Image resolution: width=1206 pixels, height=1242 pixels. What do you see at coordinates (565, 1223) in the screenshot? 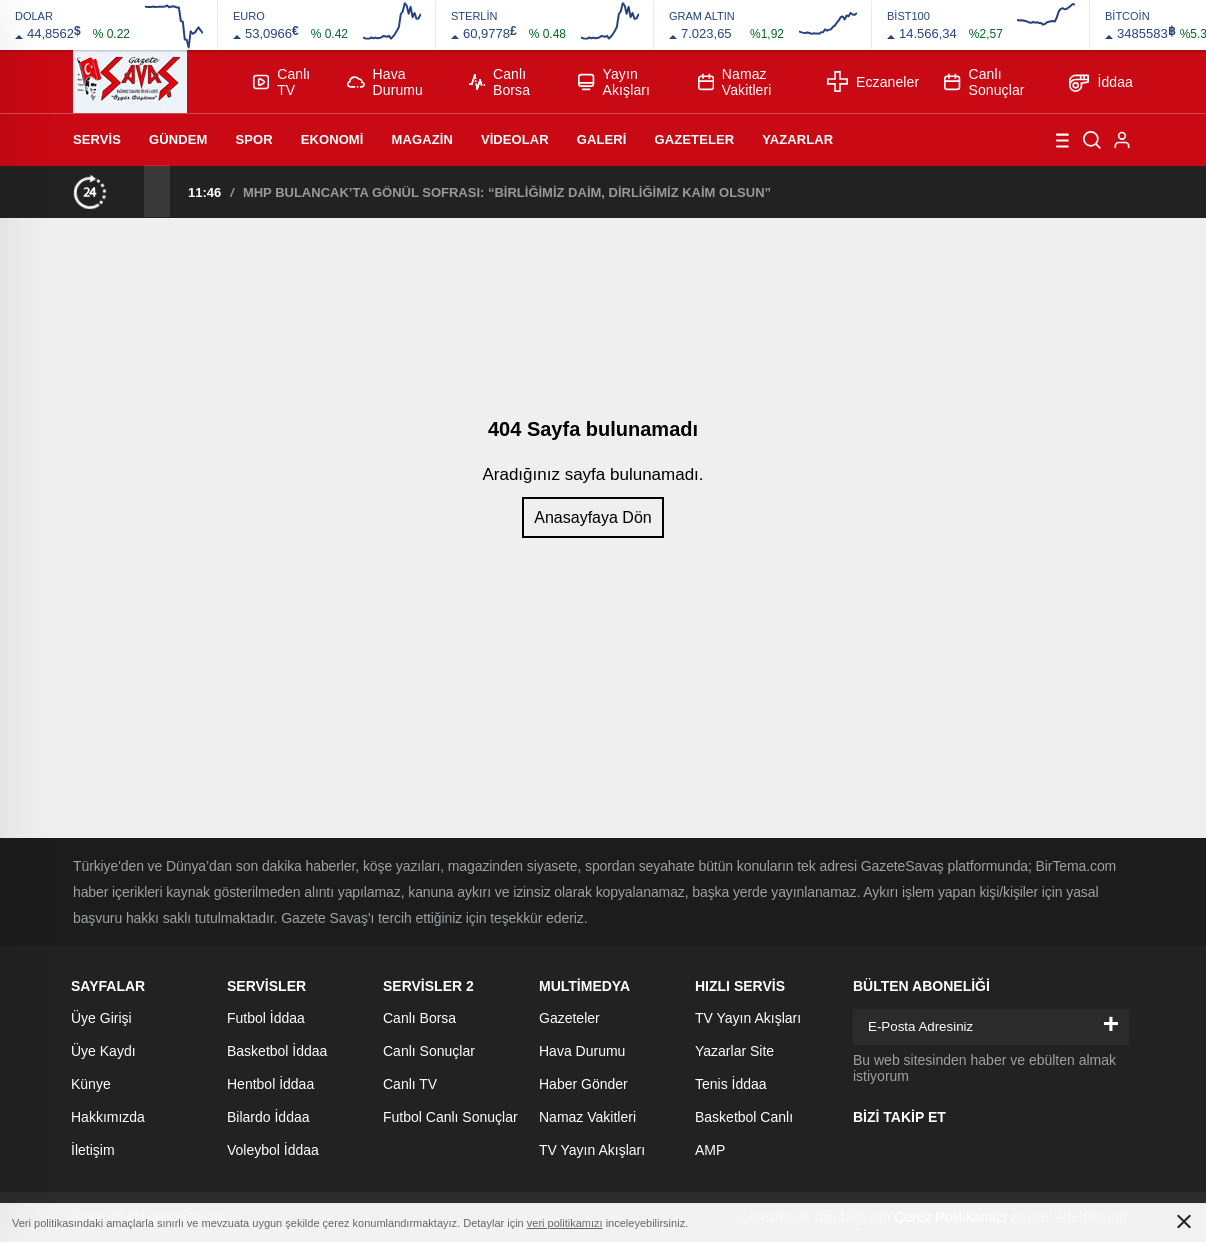
I see `veri politikamızı` at bounding box center [565, 1223].